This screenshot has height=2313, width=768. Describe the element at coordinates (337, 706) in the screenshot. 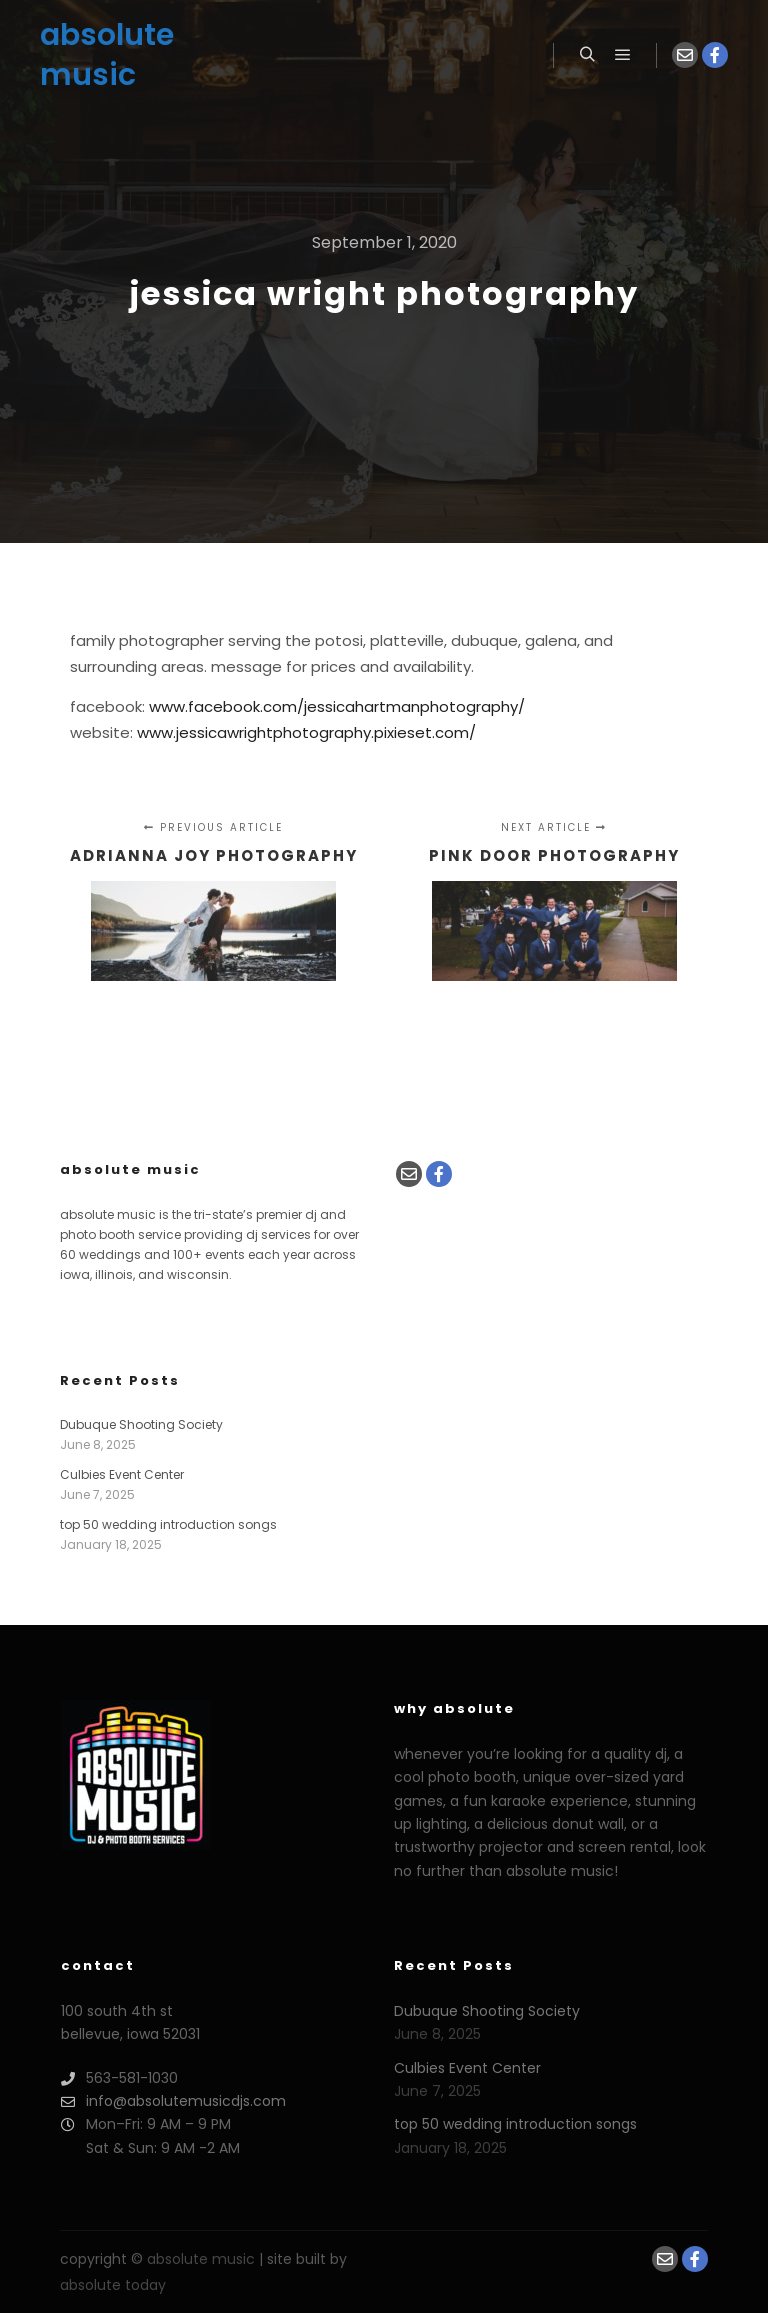

I see `www.facebook.com/JessicaHartmanPhotography/` at that location.